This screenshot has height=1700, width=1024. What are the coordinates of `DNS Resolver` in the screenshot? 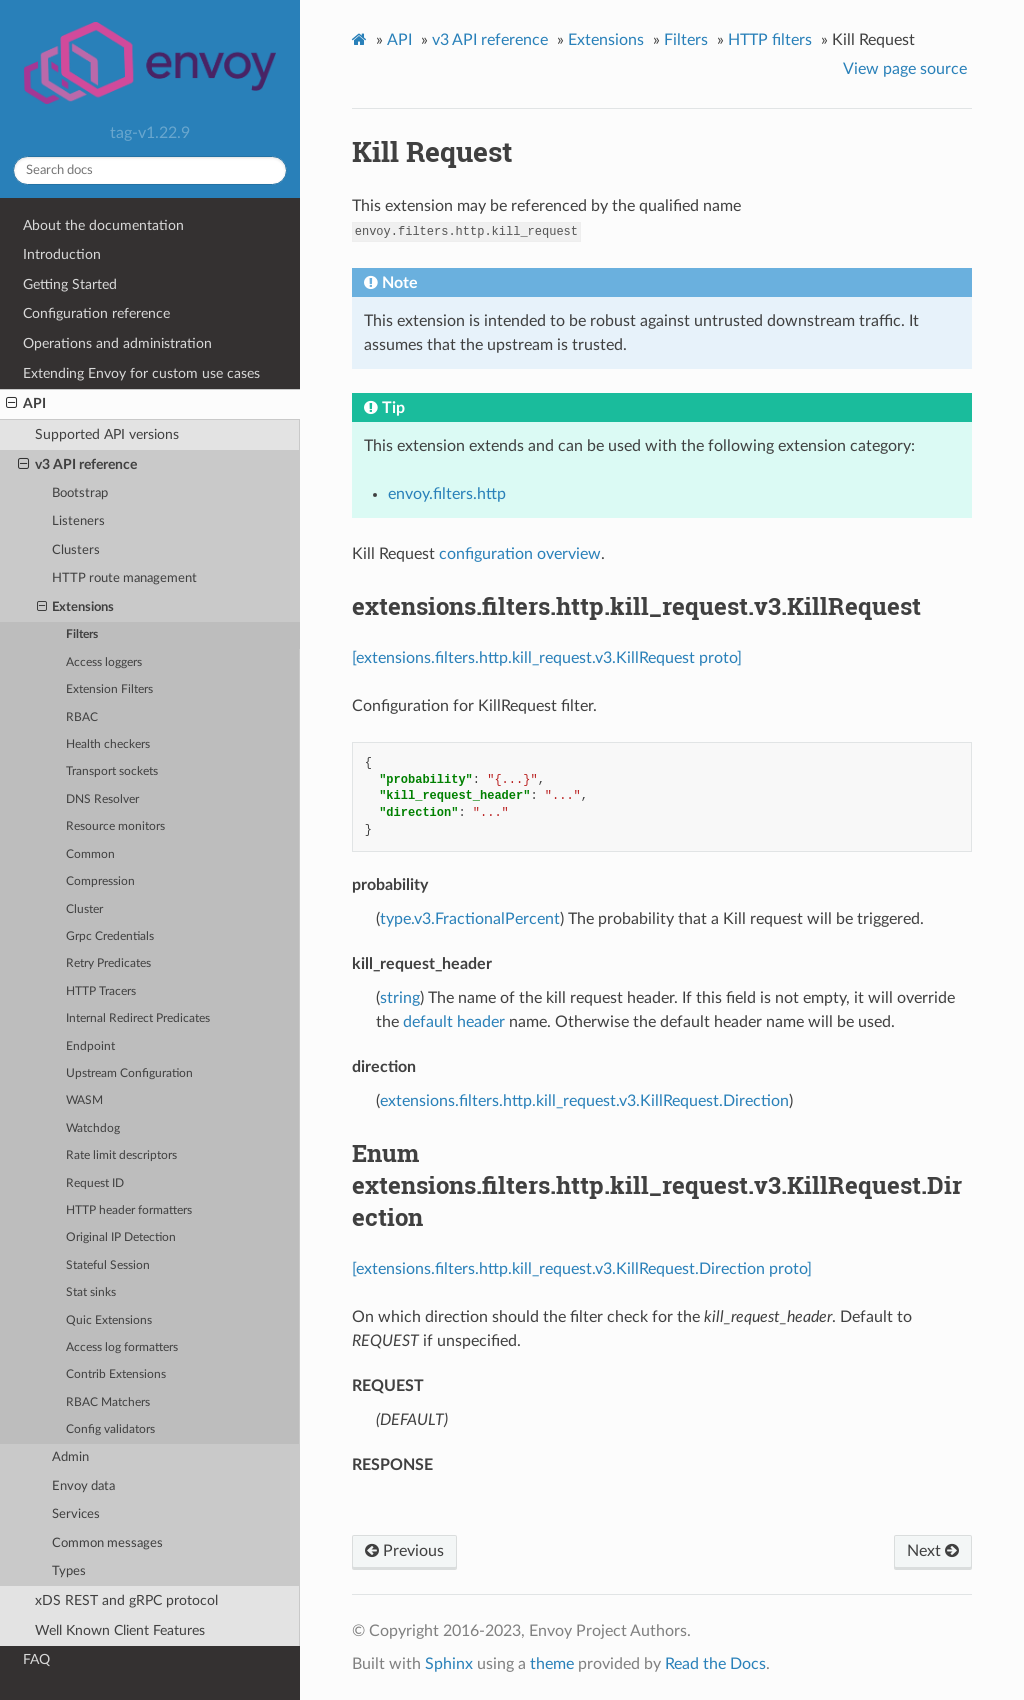 It's located at (102, 799).